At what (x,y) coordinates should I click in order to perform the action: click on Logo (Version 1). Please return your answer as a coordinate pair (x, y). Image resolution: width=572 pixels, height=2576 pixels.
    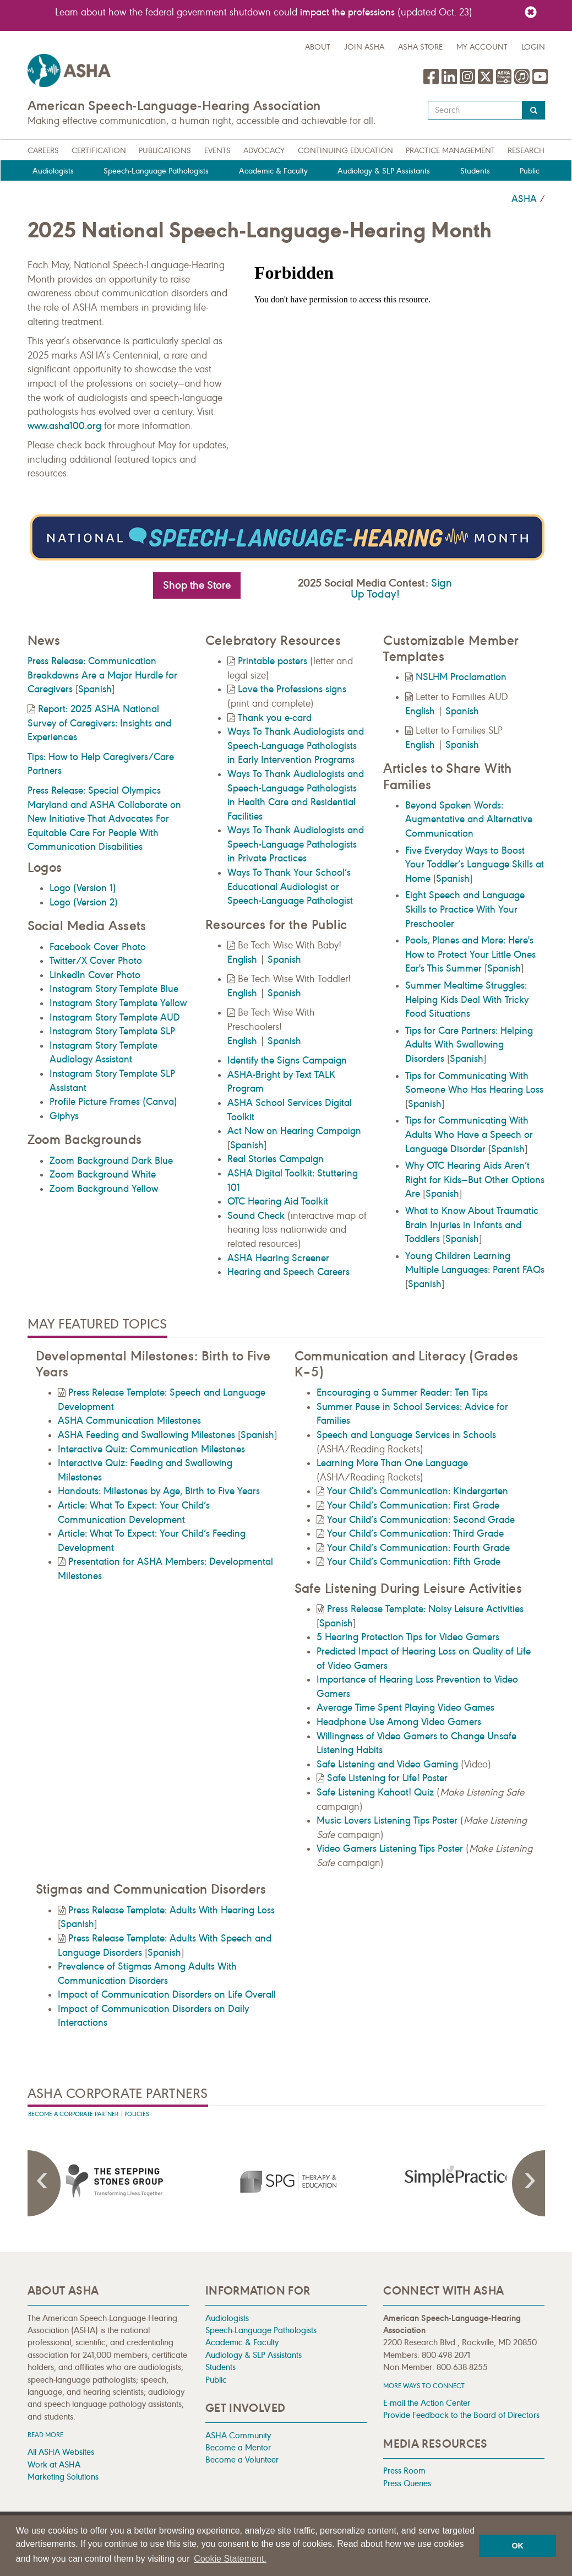
    Looking at the image, I should click on (83, 888).